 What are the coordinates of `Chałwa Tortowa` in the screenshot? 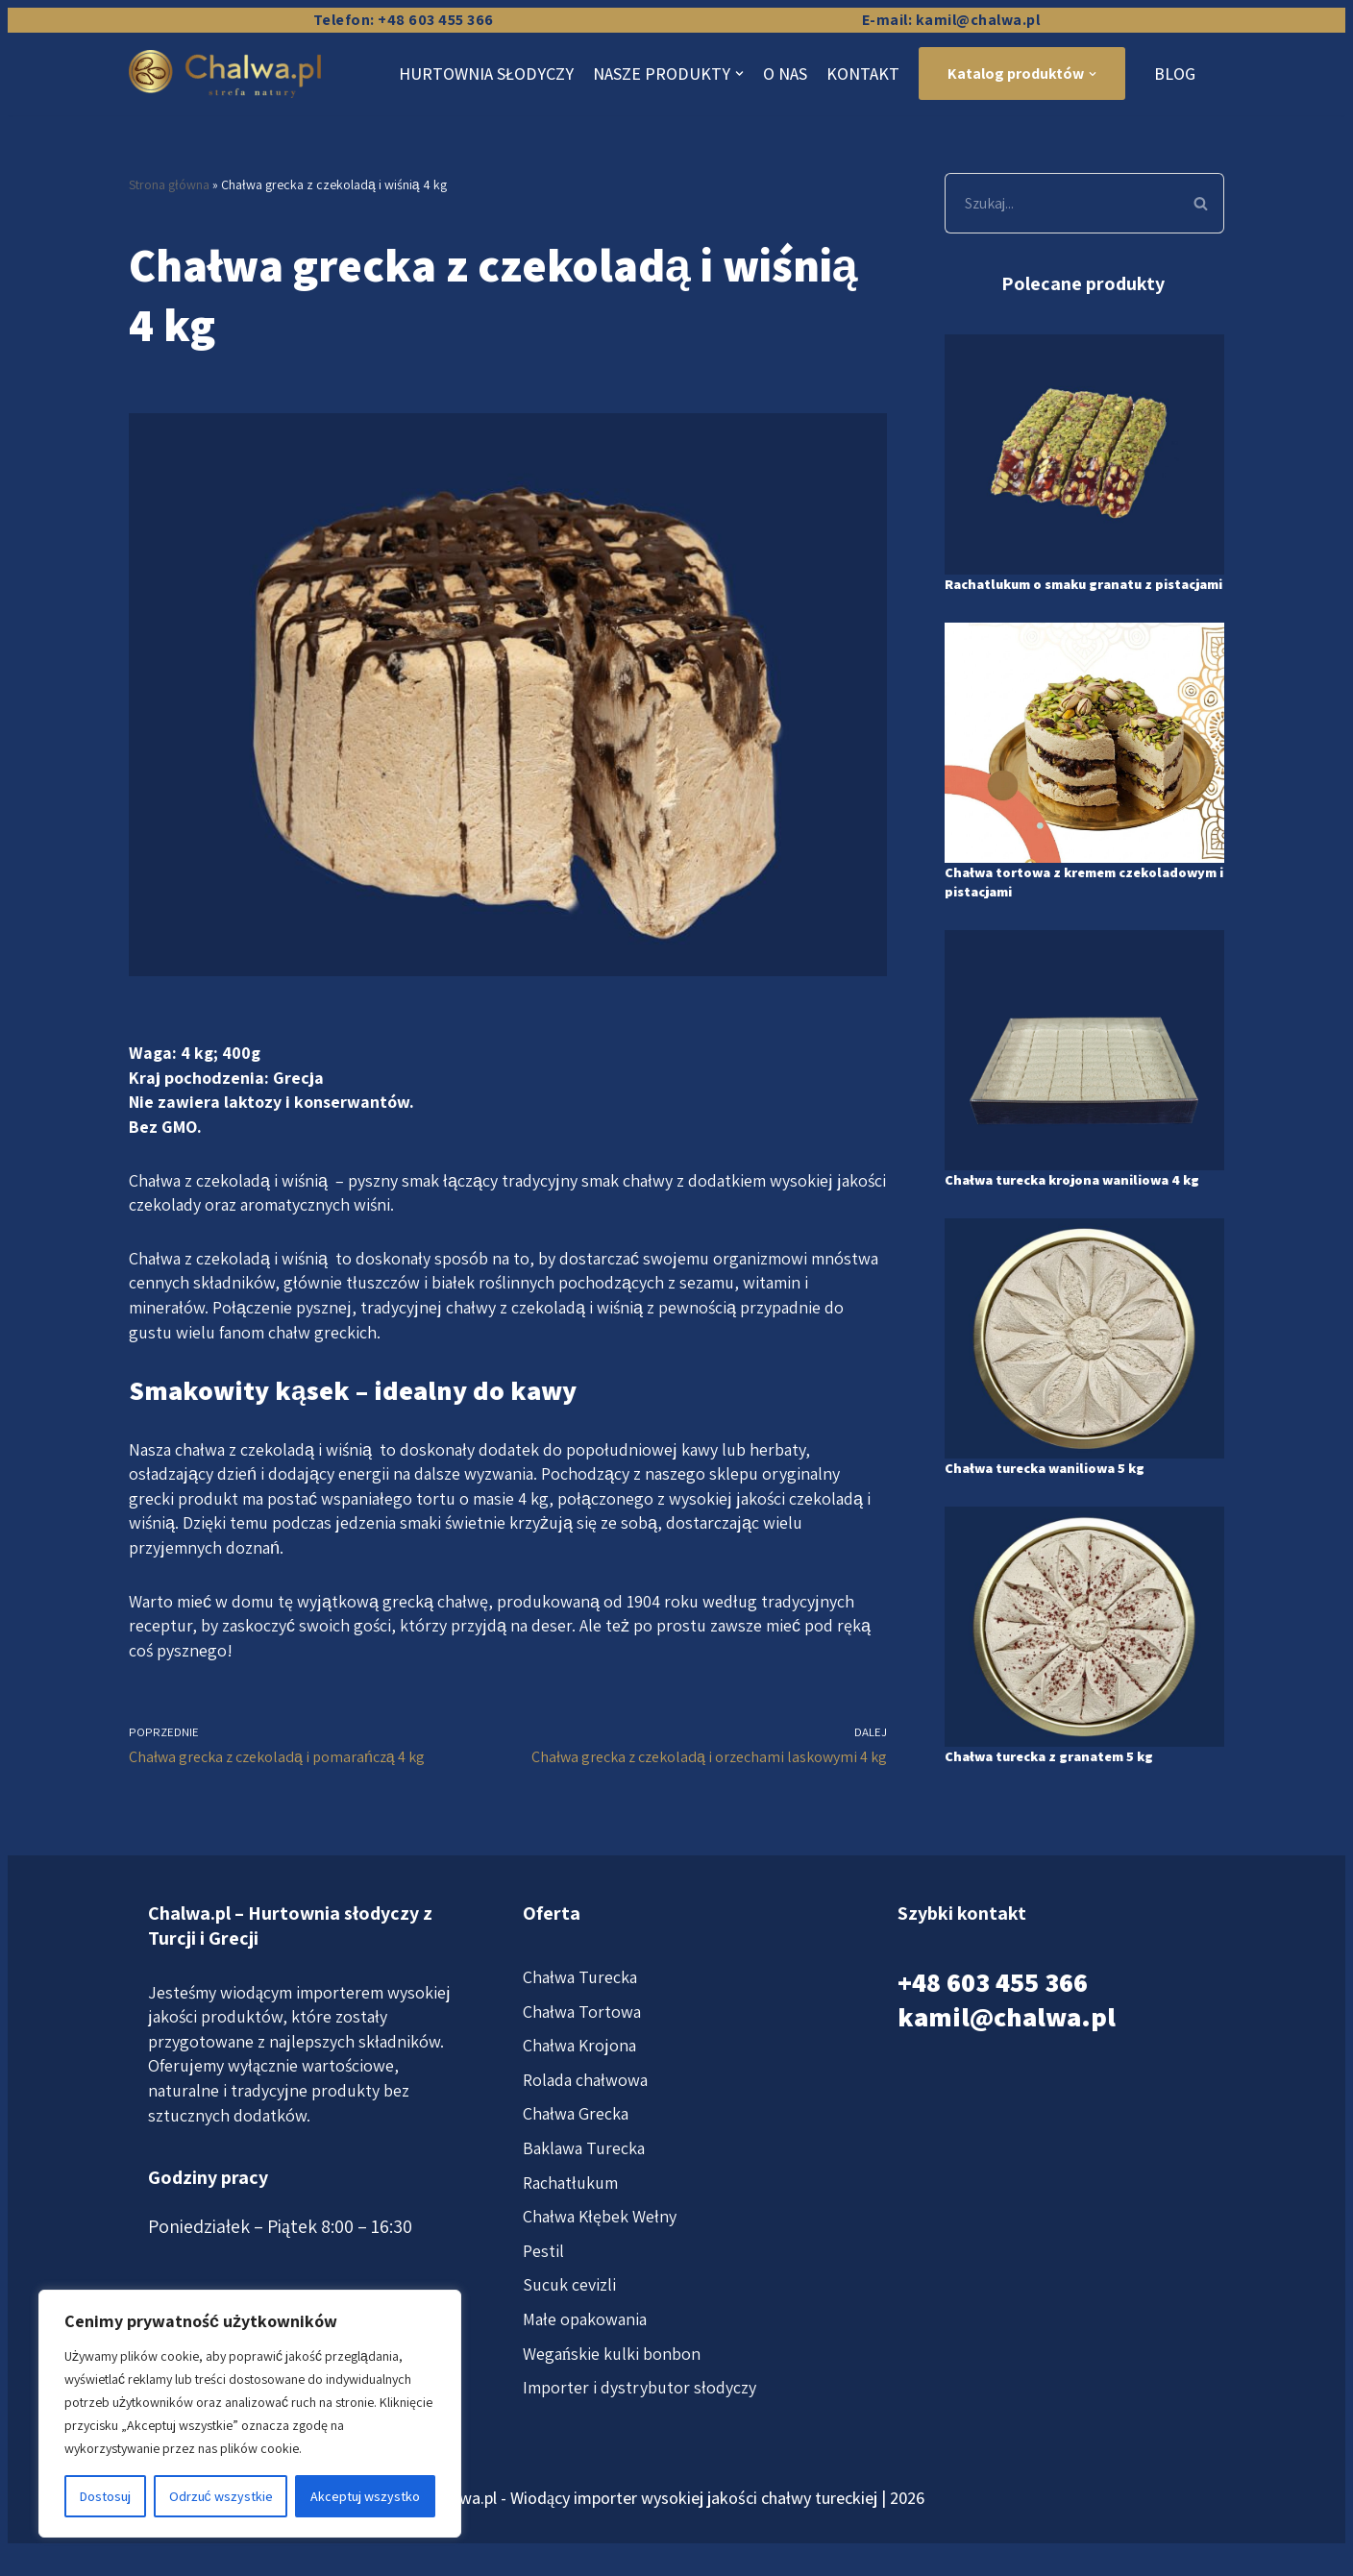 It's located at (582, 2052).